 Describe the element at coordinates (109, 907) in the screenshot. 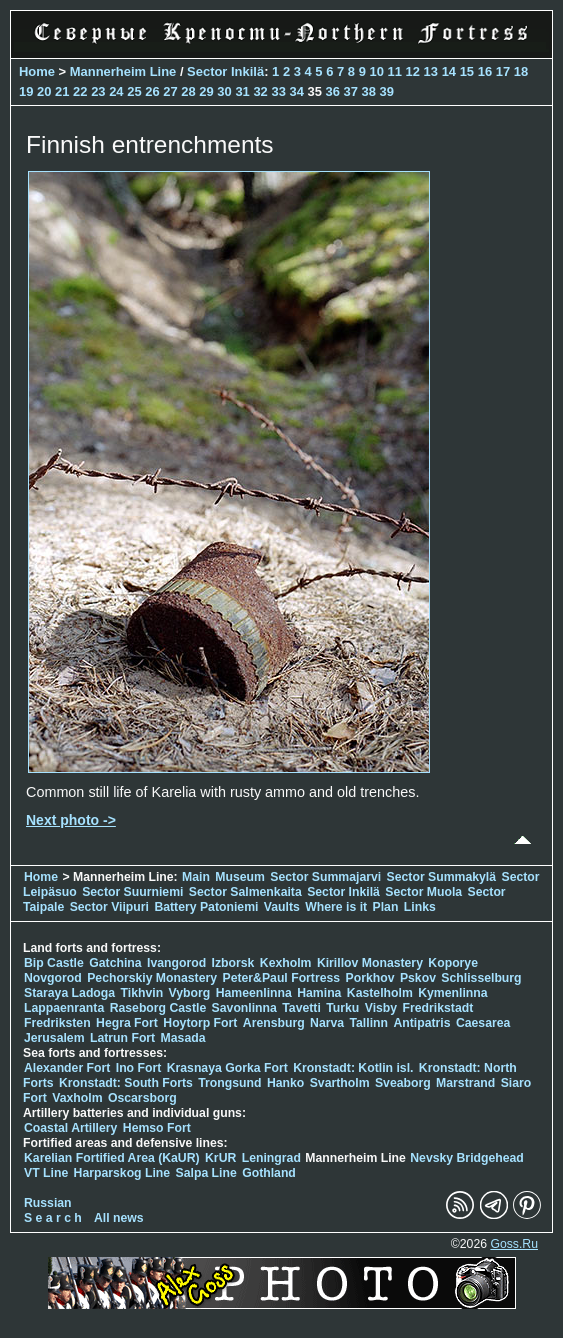

I see `Sector Viipuri` at that location.